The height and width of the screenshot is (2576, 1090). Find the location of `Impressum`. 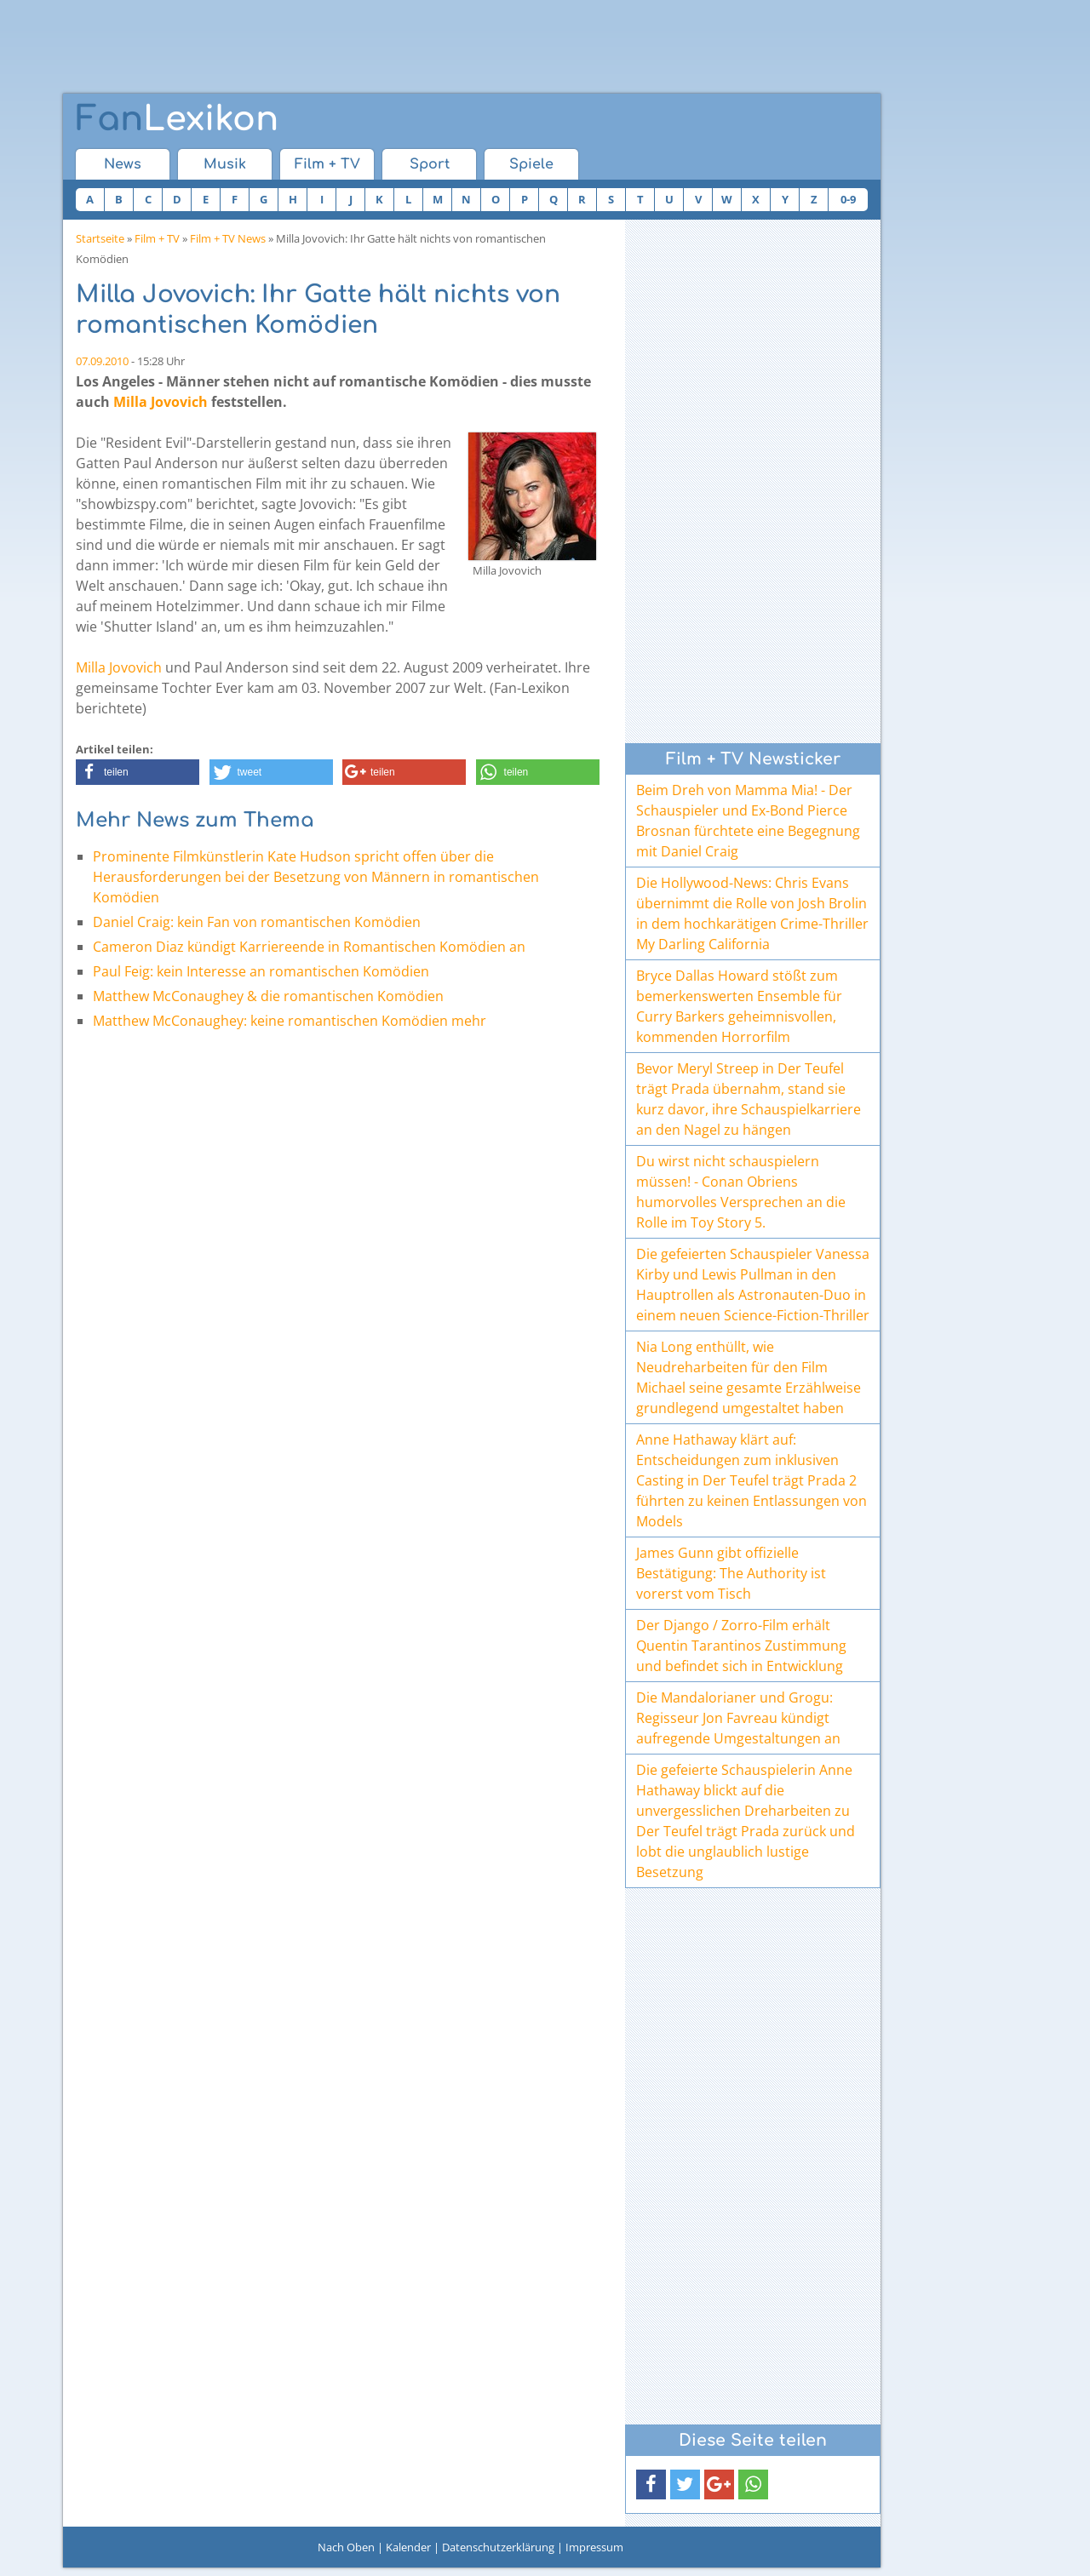

Impressum is located at coordinates (594, 2547).